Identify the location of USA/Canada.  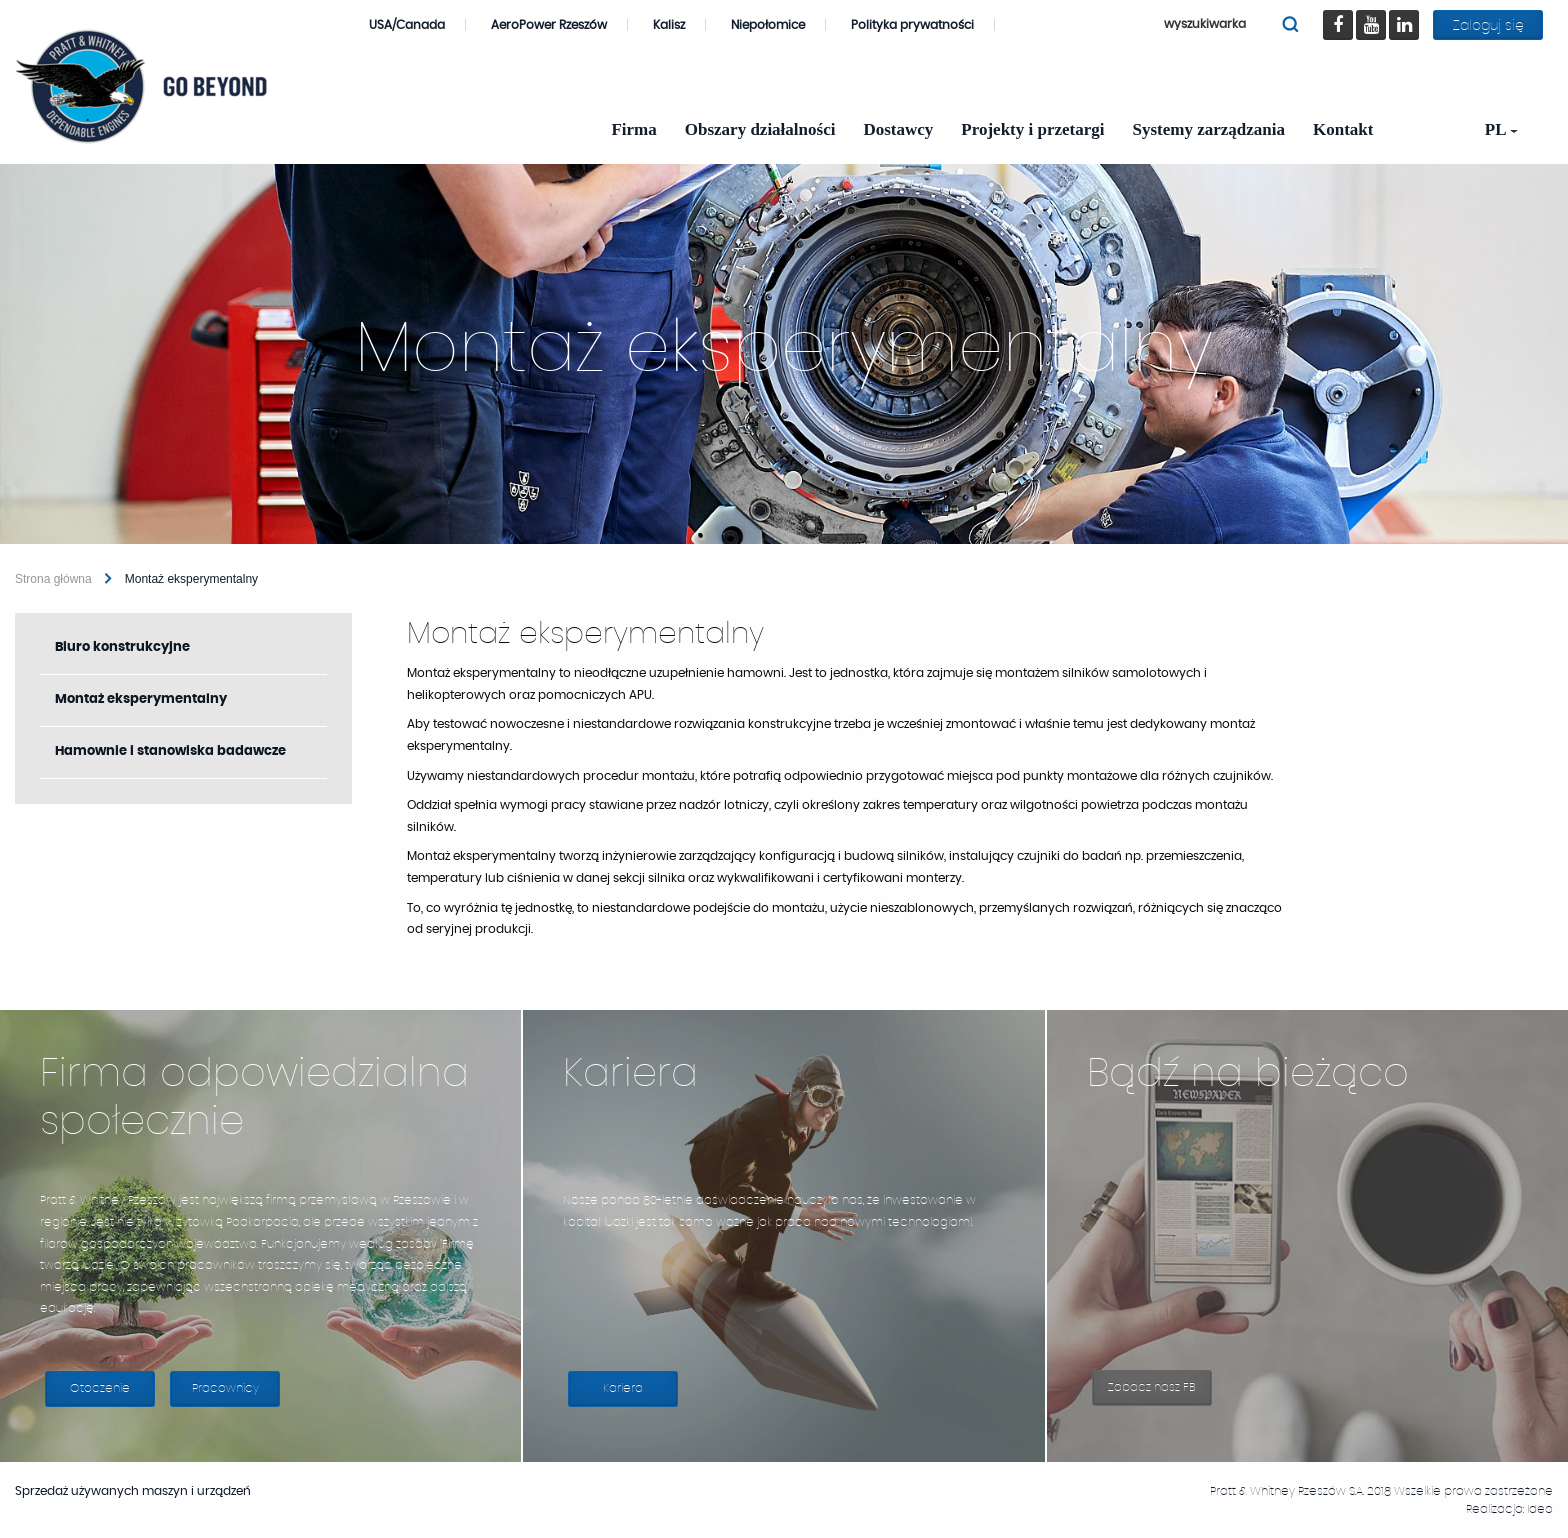
(417, 25).